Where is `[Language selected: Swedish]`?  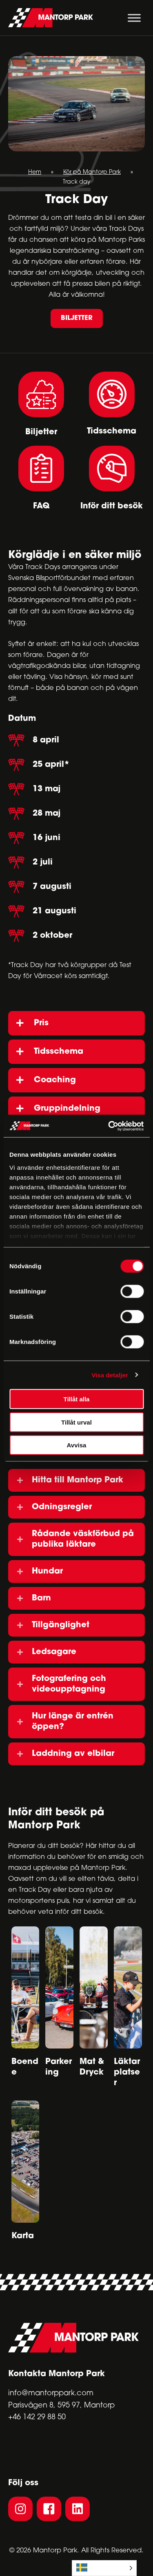 [Language selected: Swedish] is located at coordinates (104, 2568).